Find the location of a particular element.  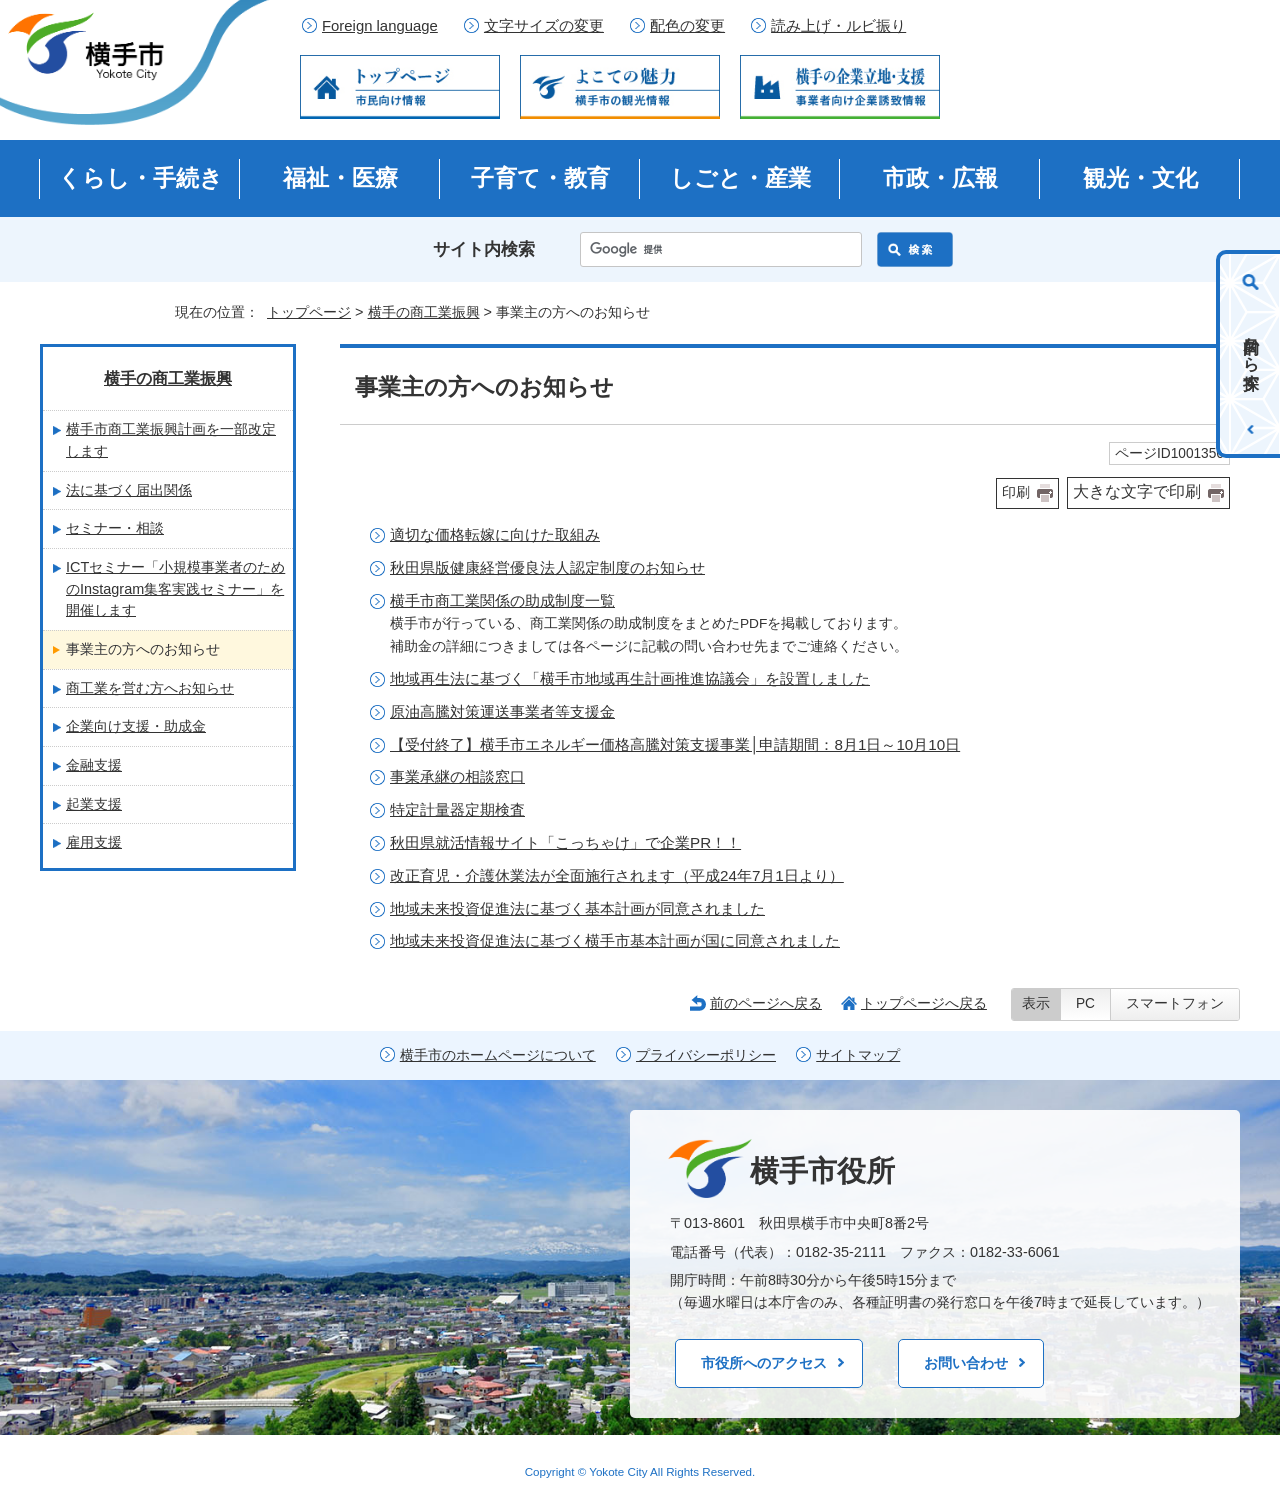

トップページ is located at coordinates (309, 312).